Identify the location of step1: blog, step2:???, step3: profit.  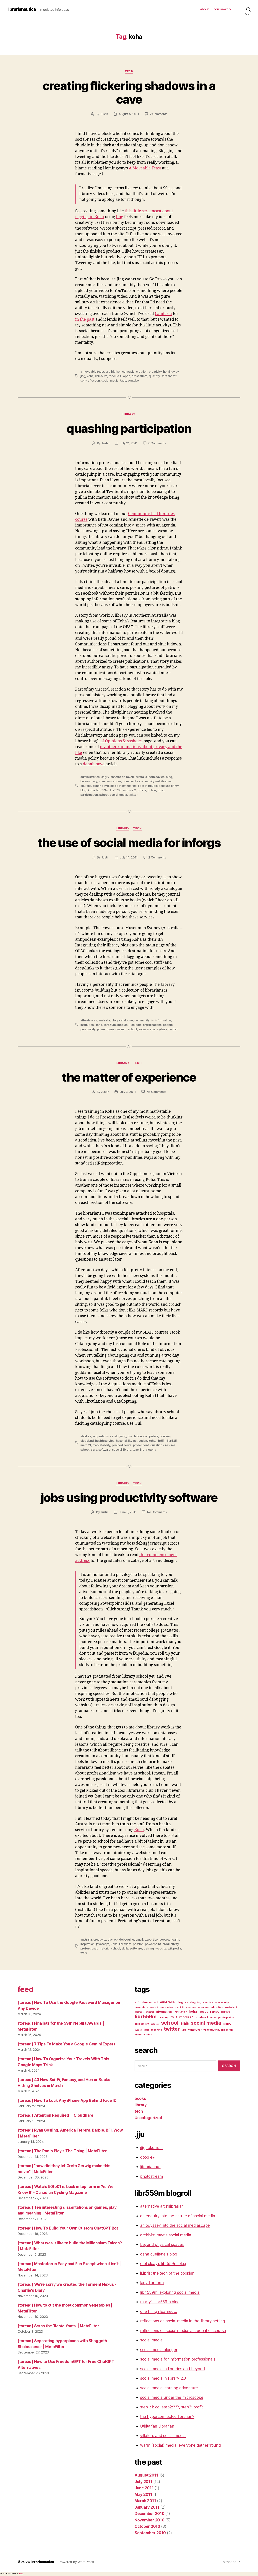
(171, 2407).